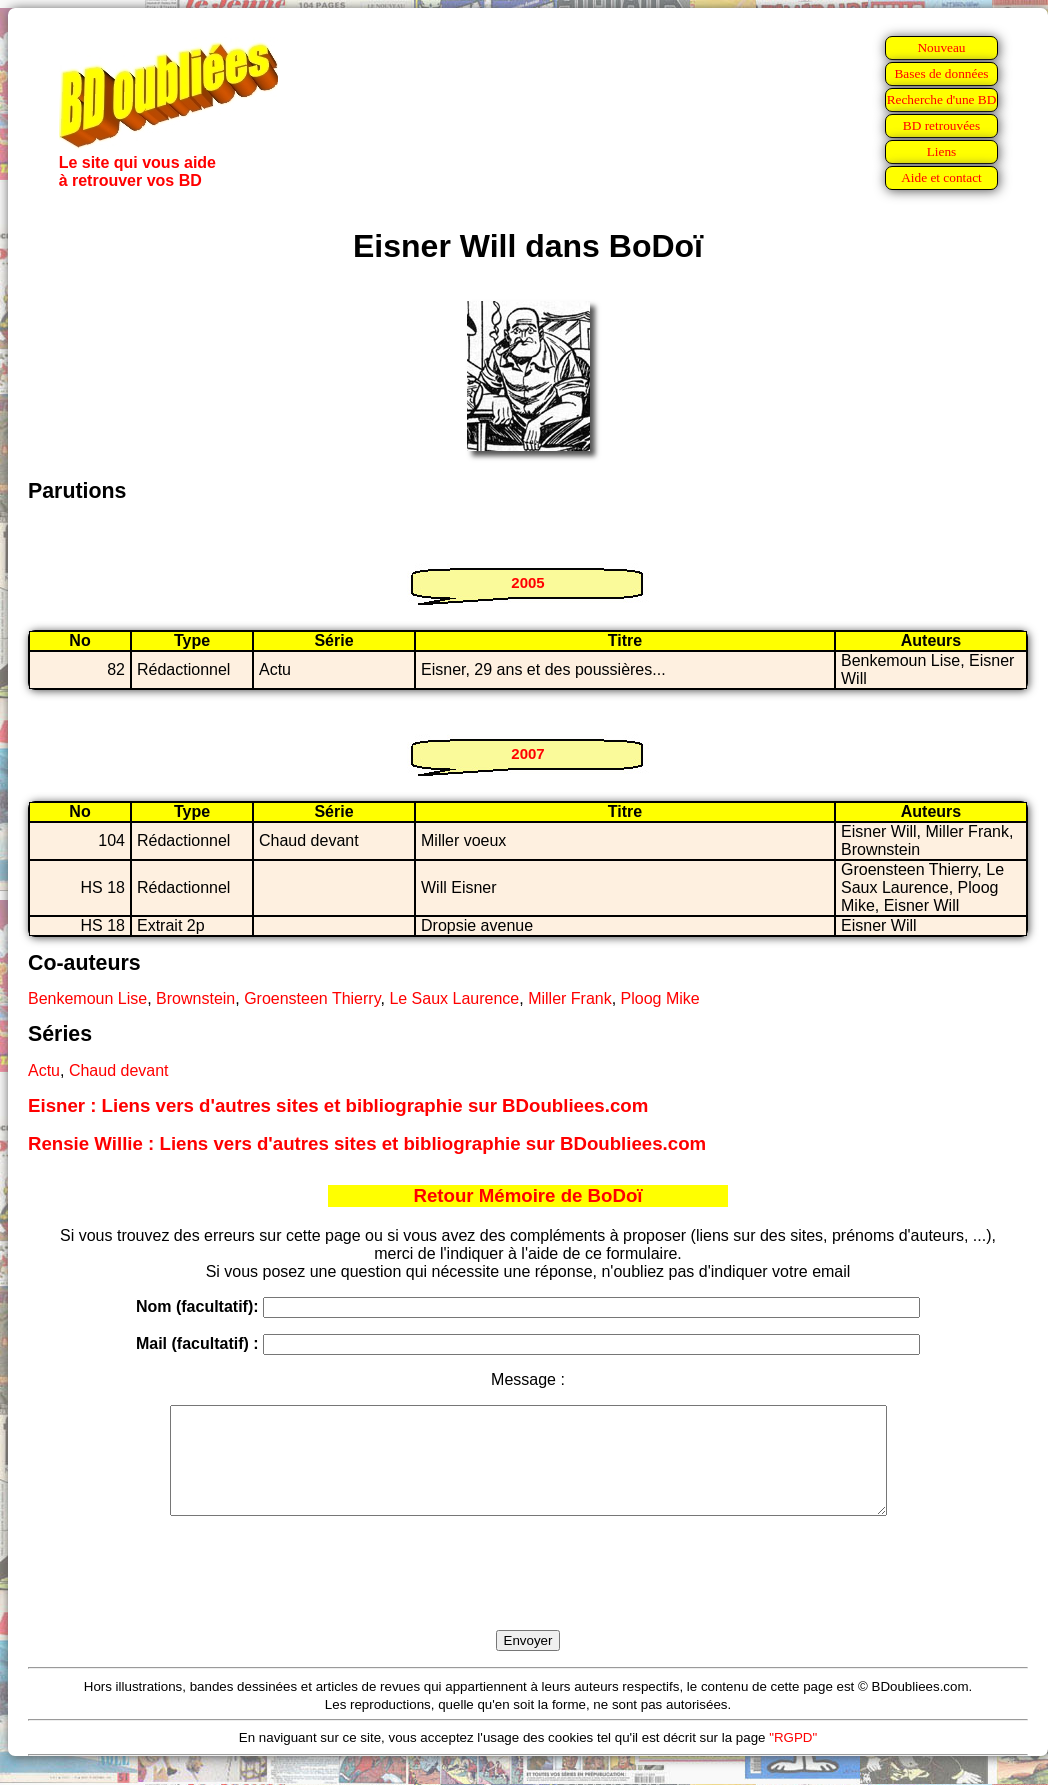 This screenshot has width=1048, height=1785. Describe the element at coordinates (941, 177) in the screenshot. I see `Aide et contact` at that location.